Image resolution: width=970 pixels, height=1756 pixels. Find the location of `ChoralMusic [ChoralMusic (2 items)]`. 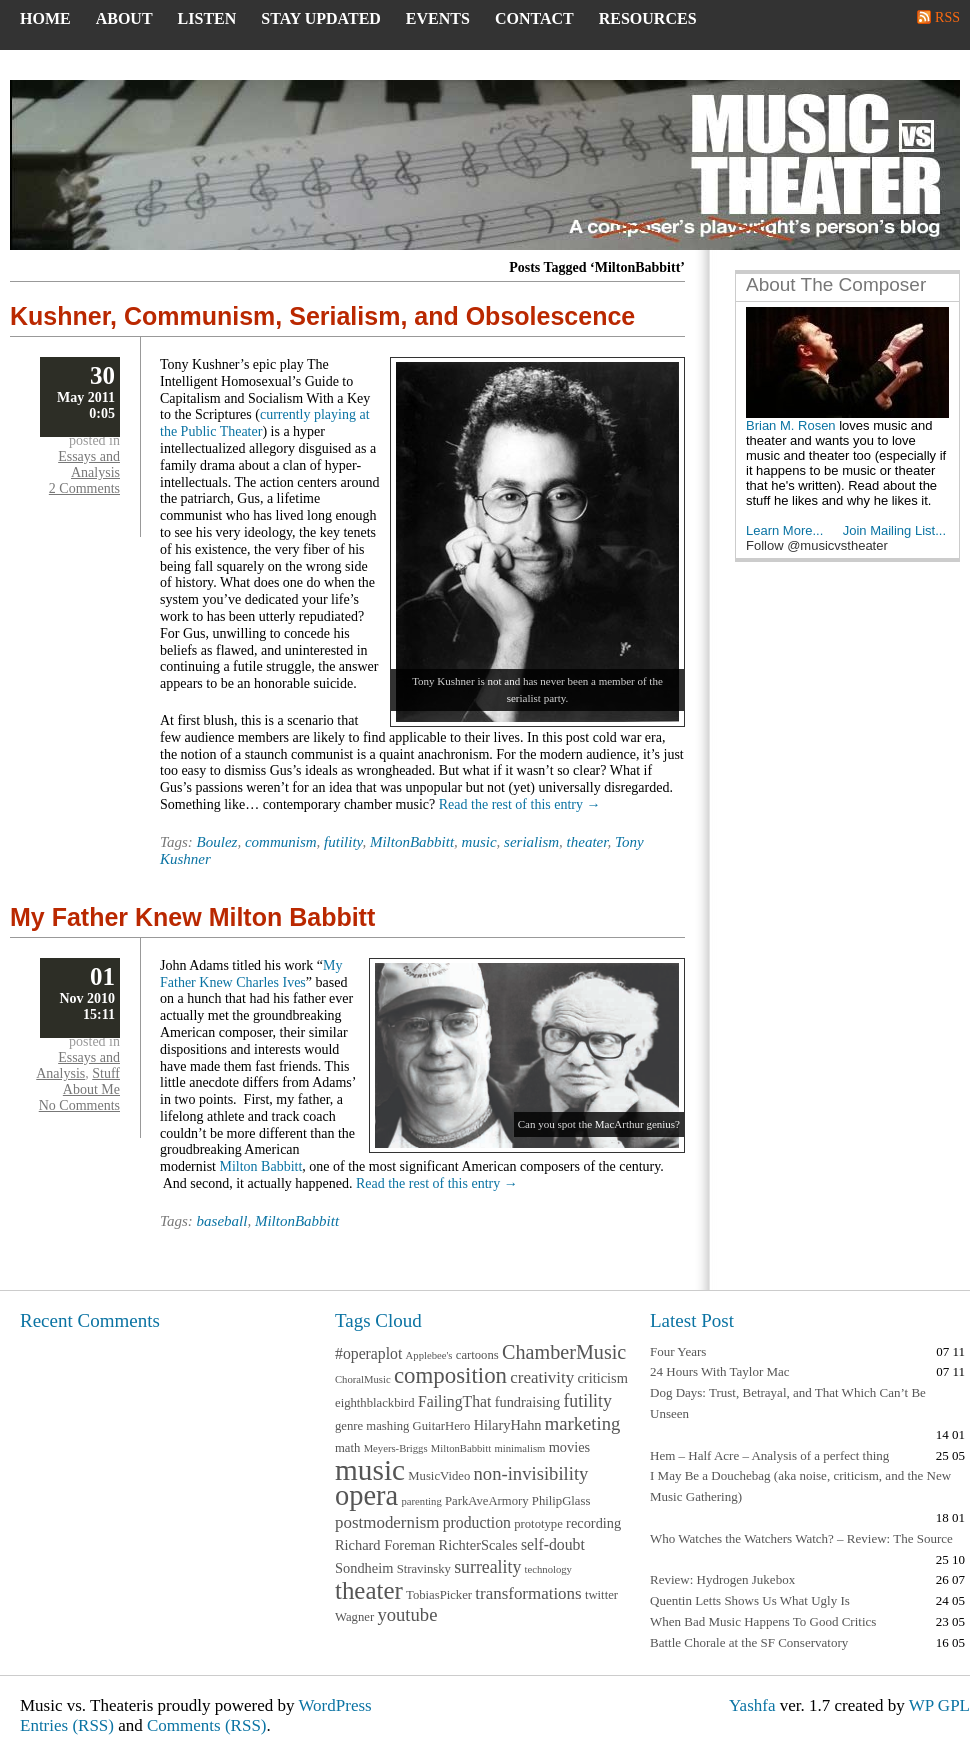

ChoralMusic [ChoralMusic (2 items)] is located at coordinates (363, 1379).